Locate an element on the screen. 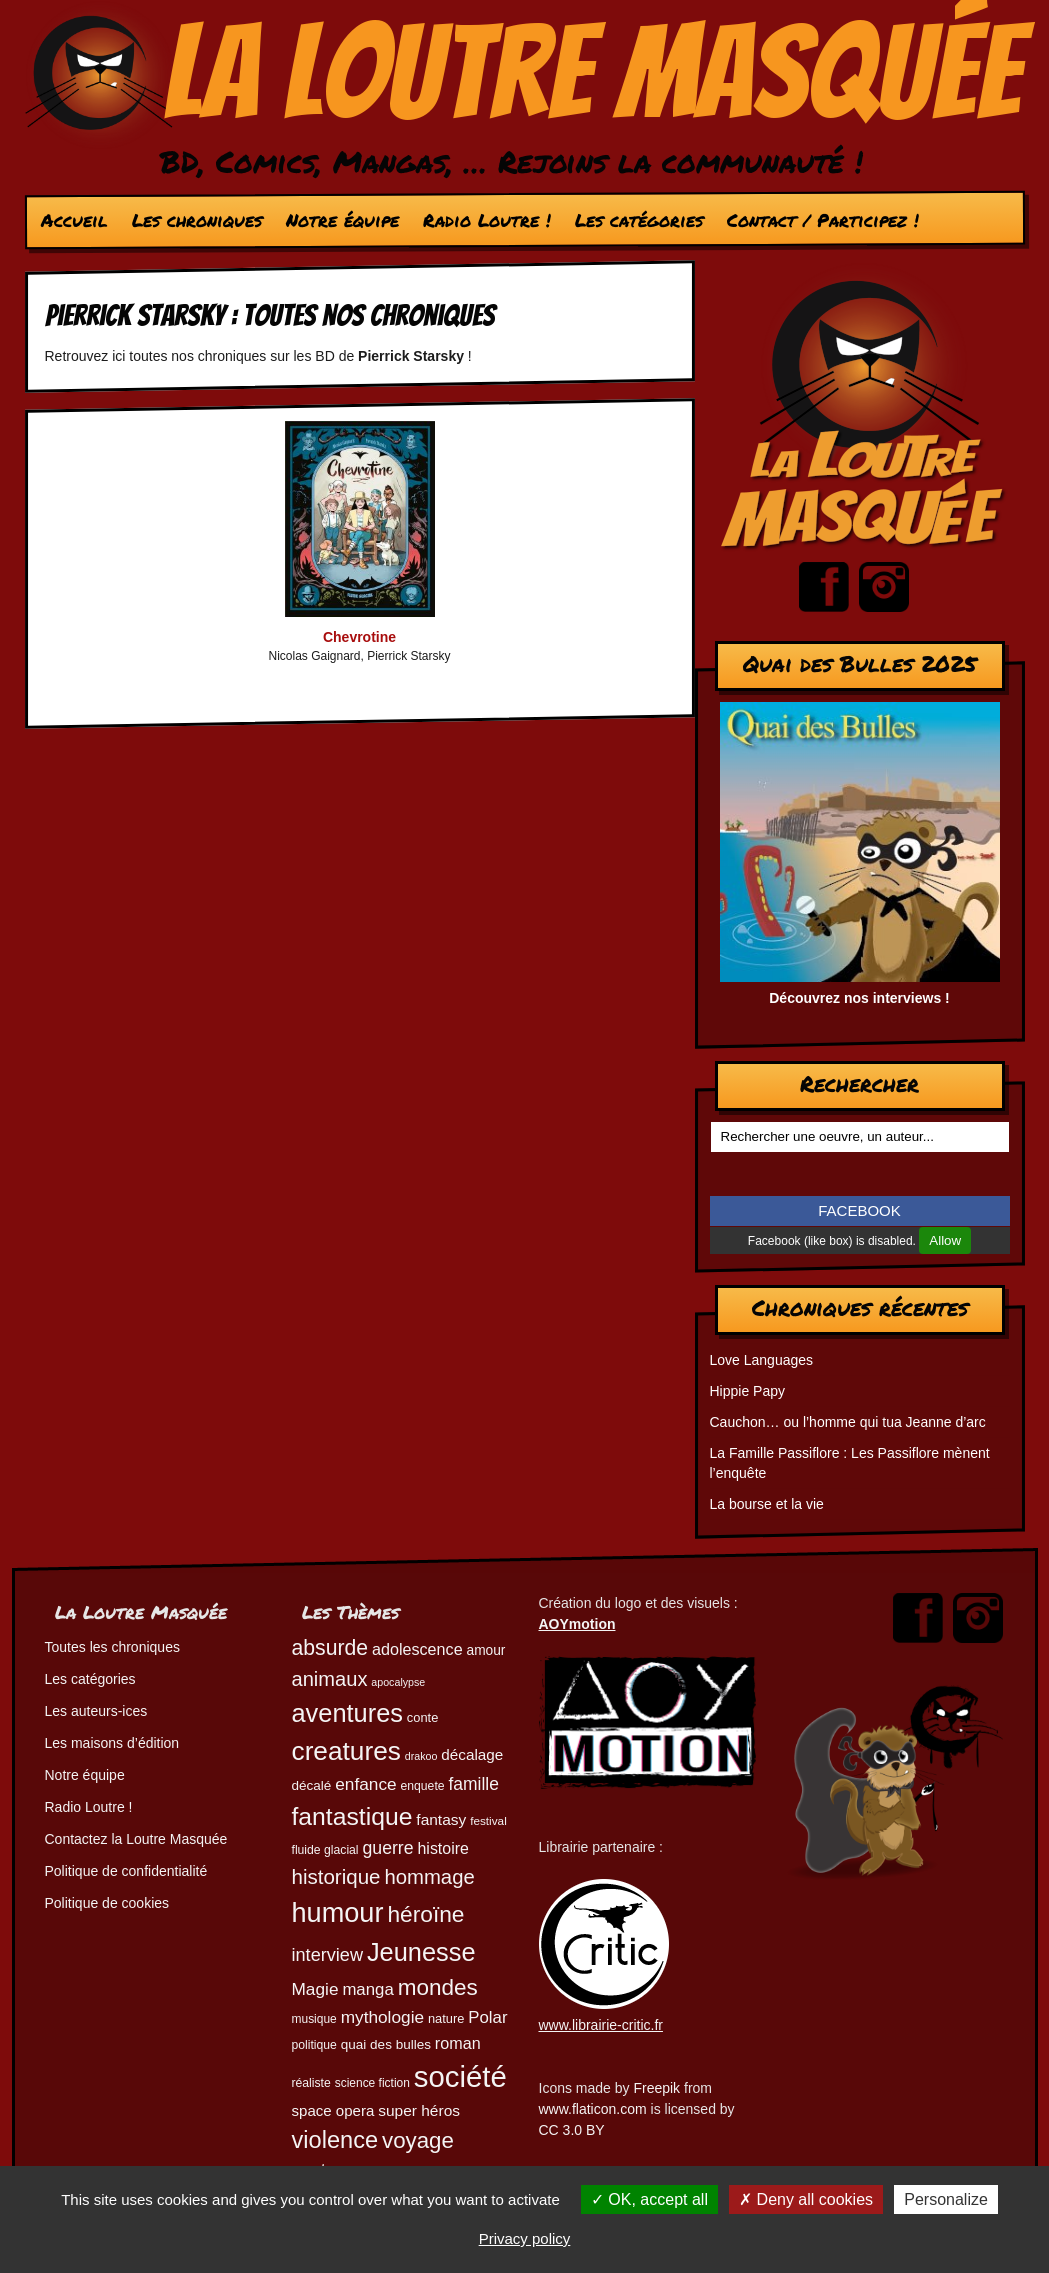  Deny all cookies is located at coordinates (806, 2199).